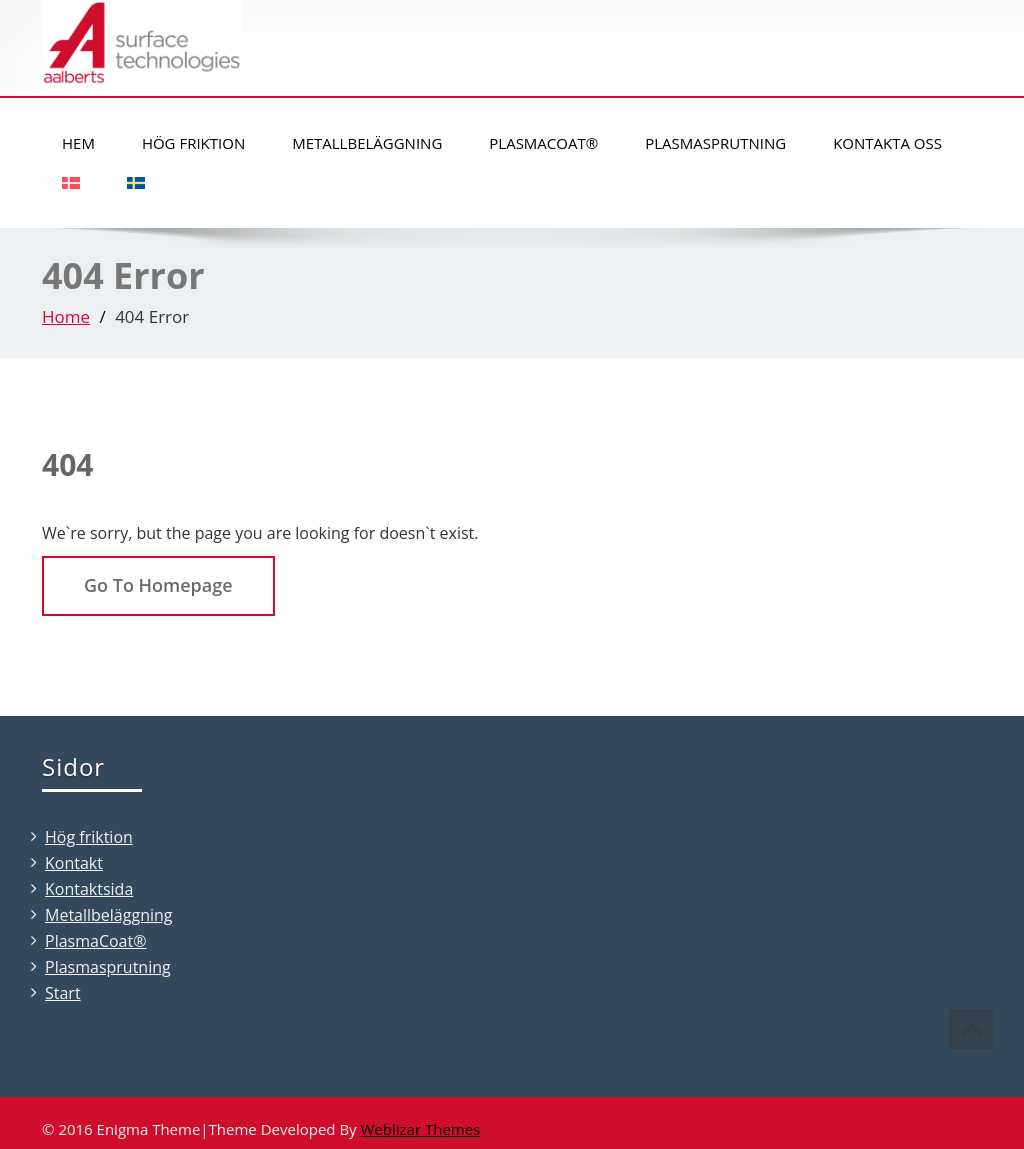 This screenshot has height=1149, width=1024. What do you see at coordinates (74, 863) in the screenshot?
I see `Kontakt` at bounding box center [74, 863].